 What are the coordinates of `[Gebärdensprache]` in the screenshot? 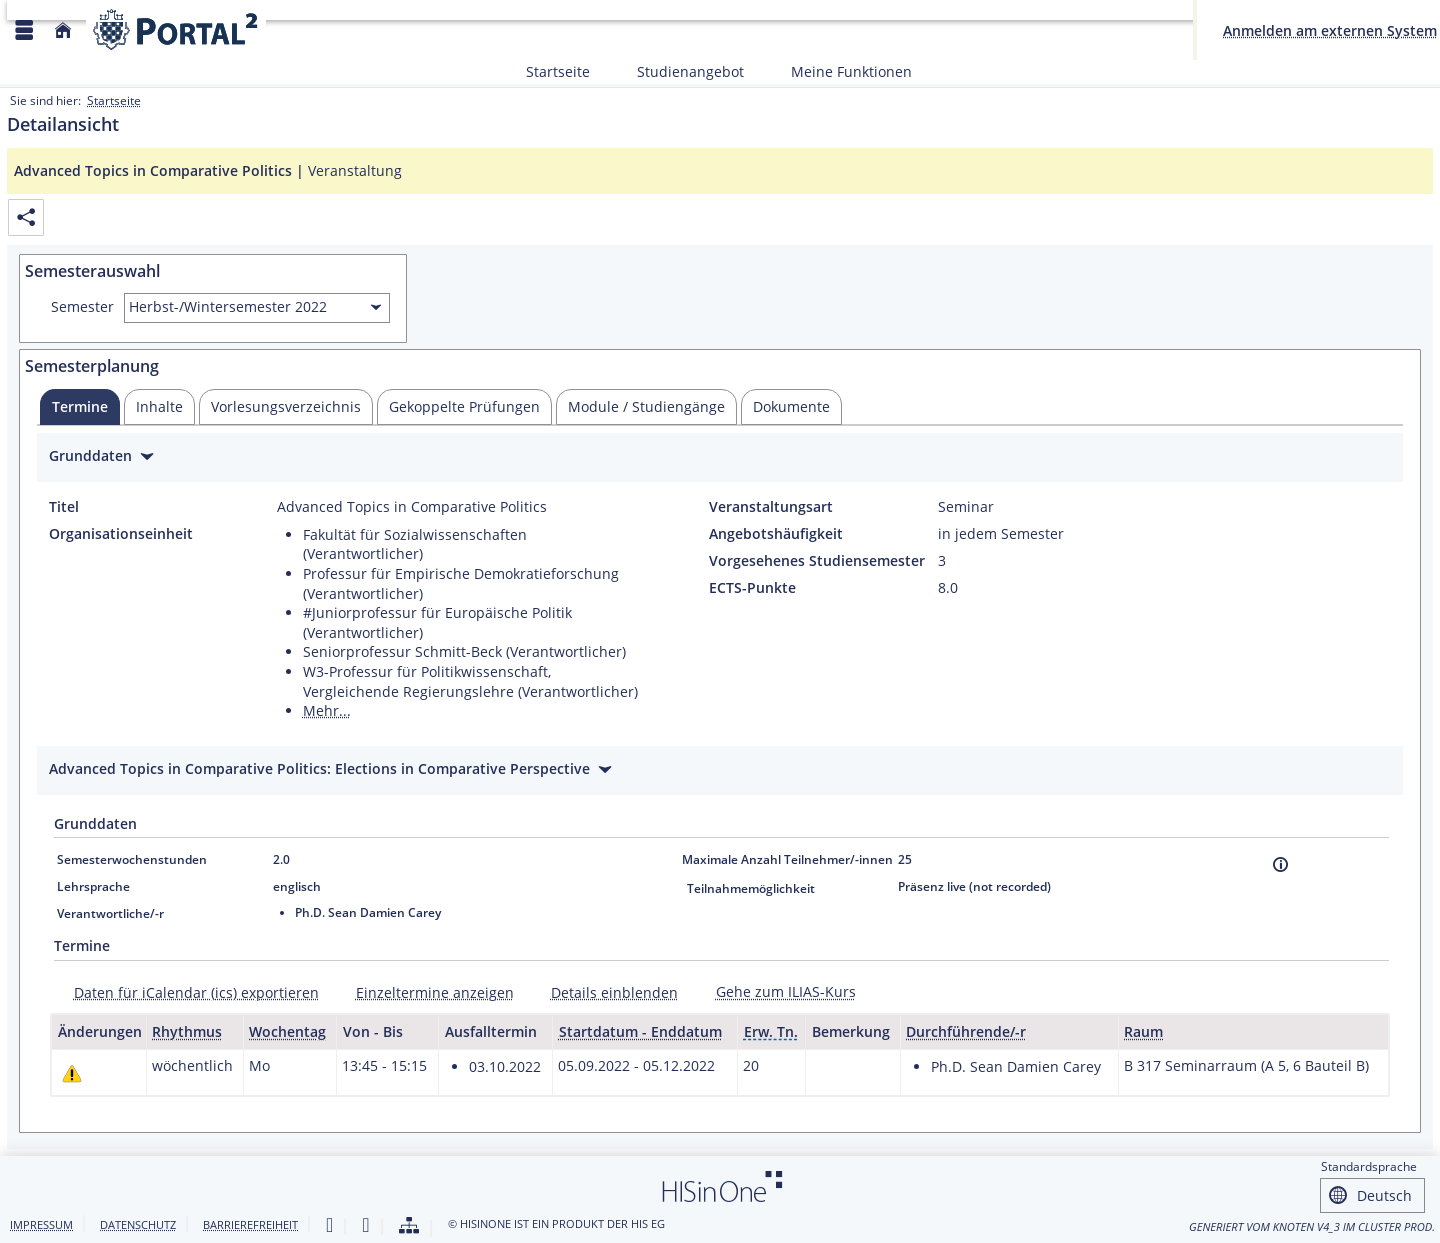 It's located at (365, 1226).